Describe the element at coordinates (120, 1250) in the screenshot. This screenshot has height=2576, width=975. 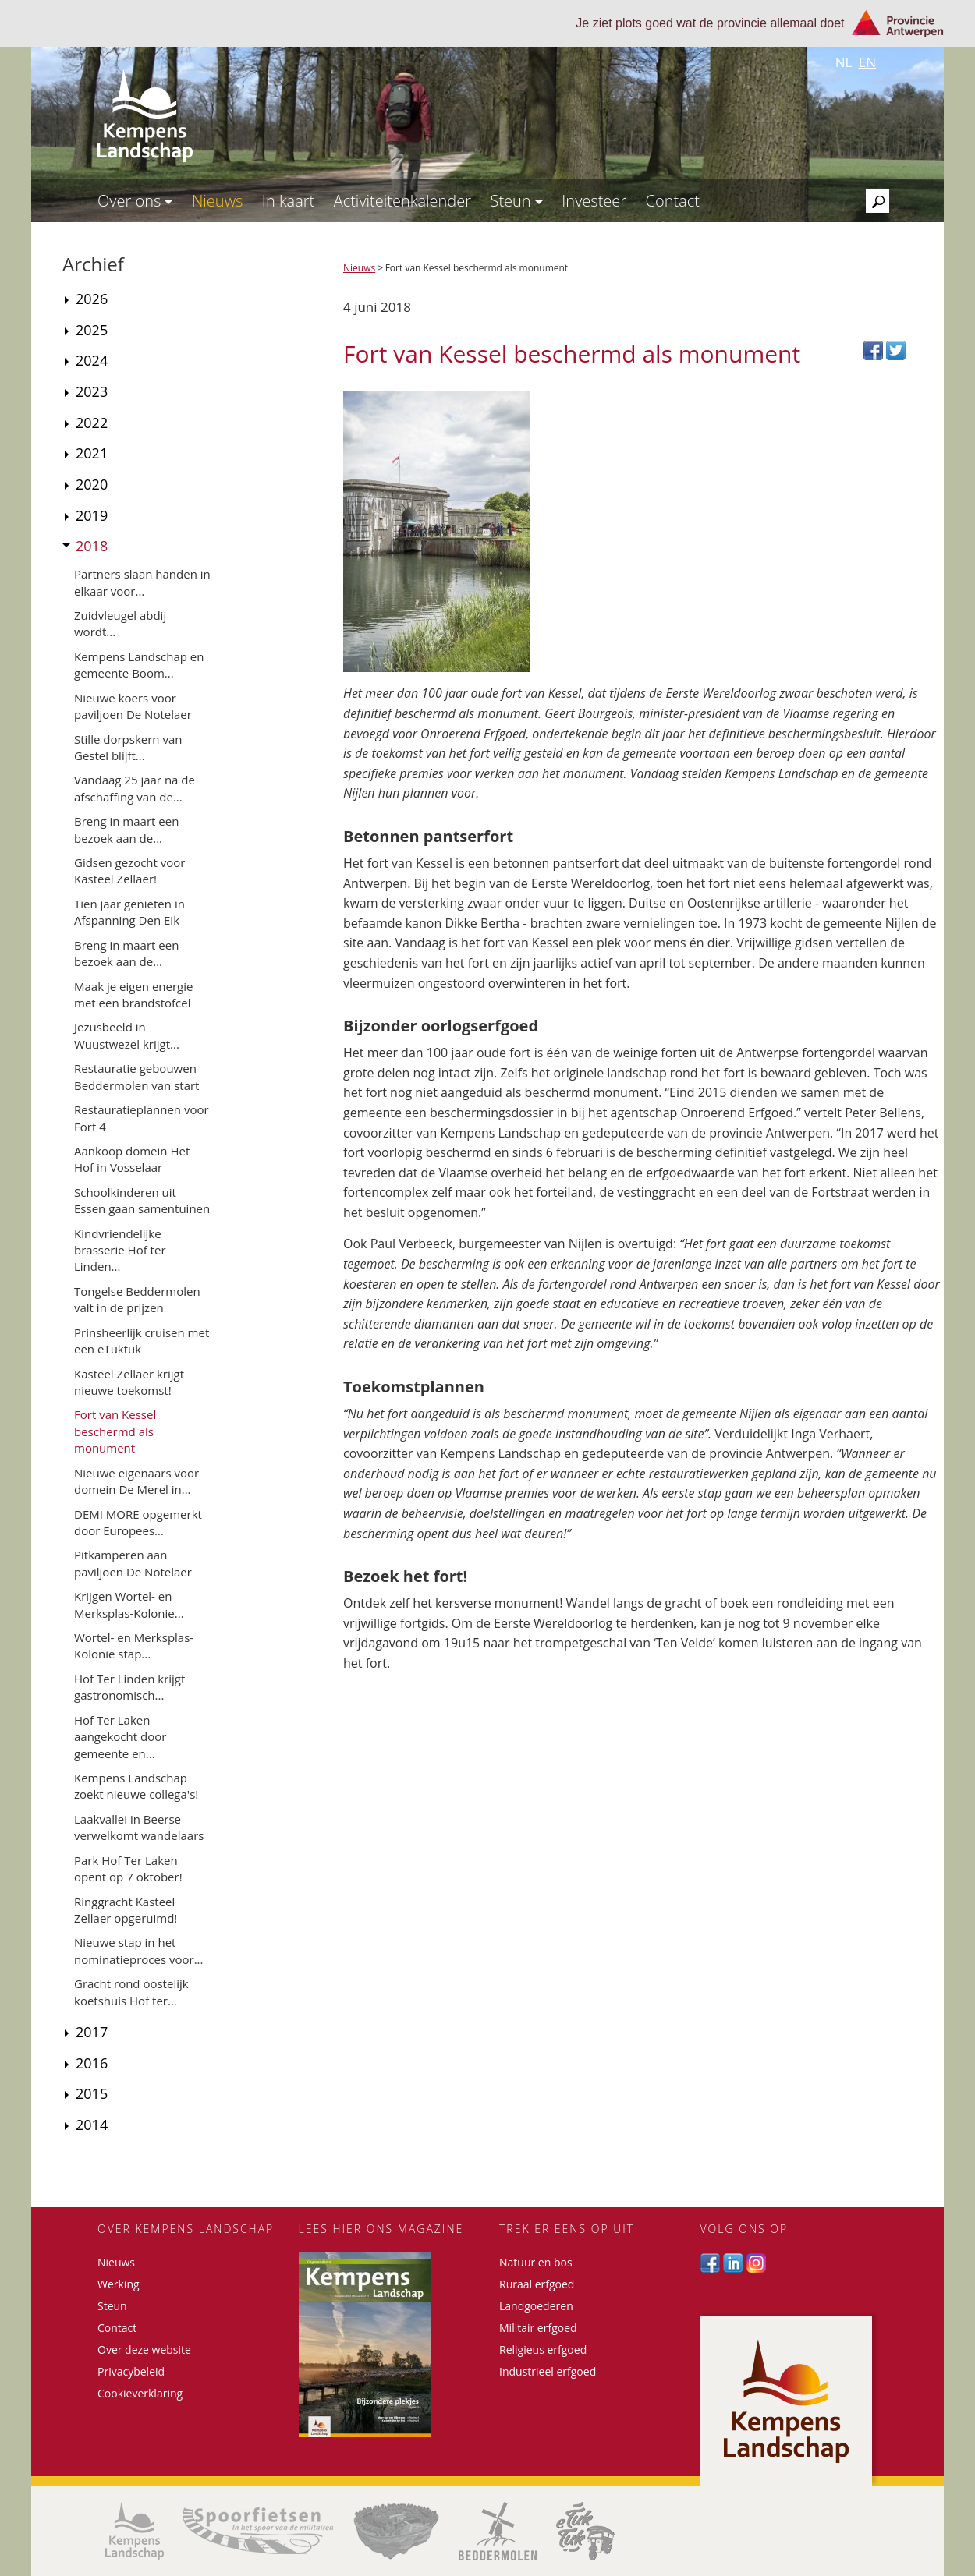
I see `Kindvriendelijke brasserie Hof ter Linden...` at that location.